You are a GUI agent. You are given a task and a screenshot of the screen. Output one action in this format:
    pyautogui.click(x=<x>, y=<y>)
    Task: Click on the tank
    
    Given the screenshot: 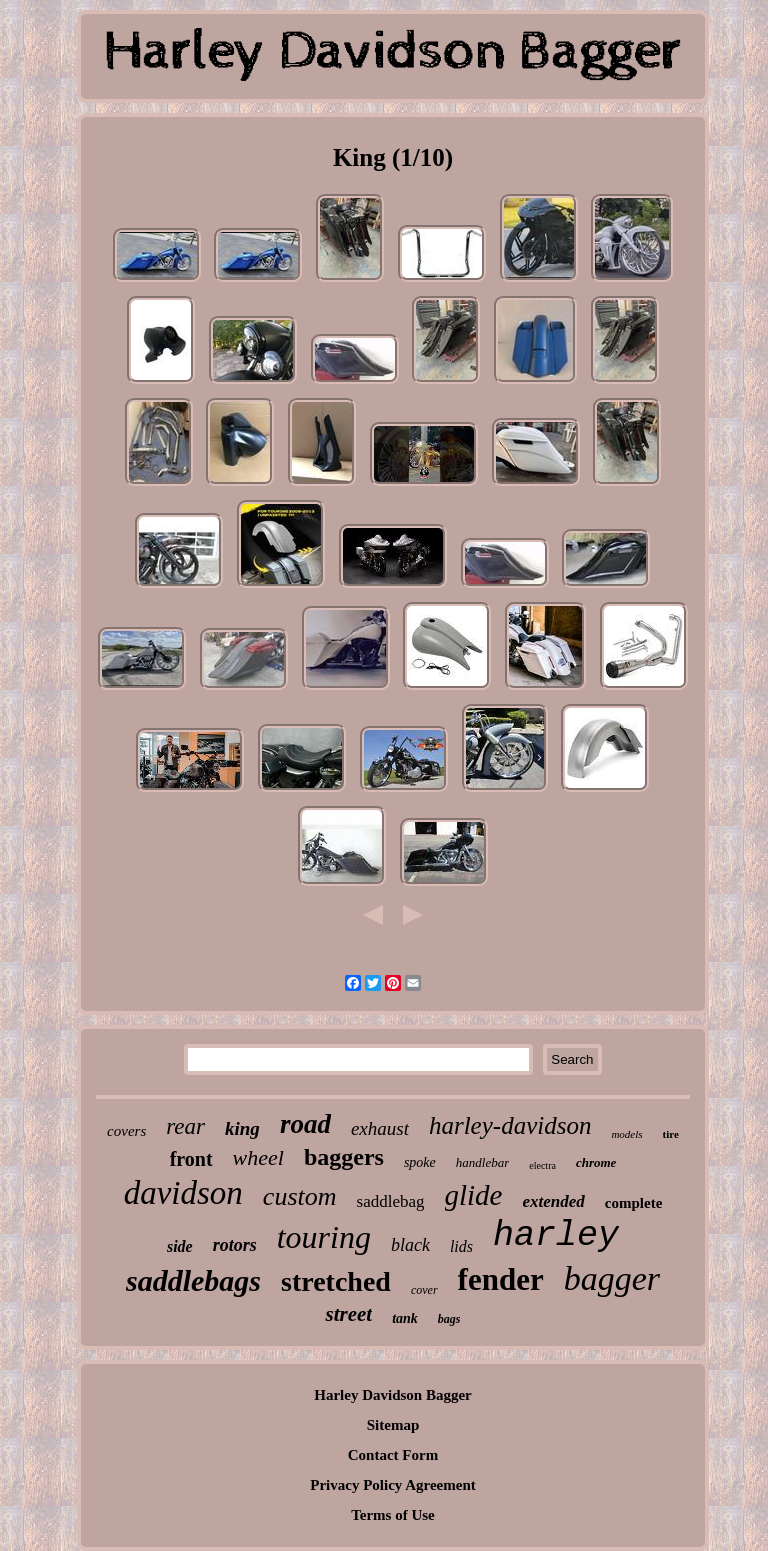 What is the action you would take?
    pyautogui.click(x=405, y=1318)
    